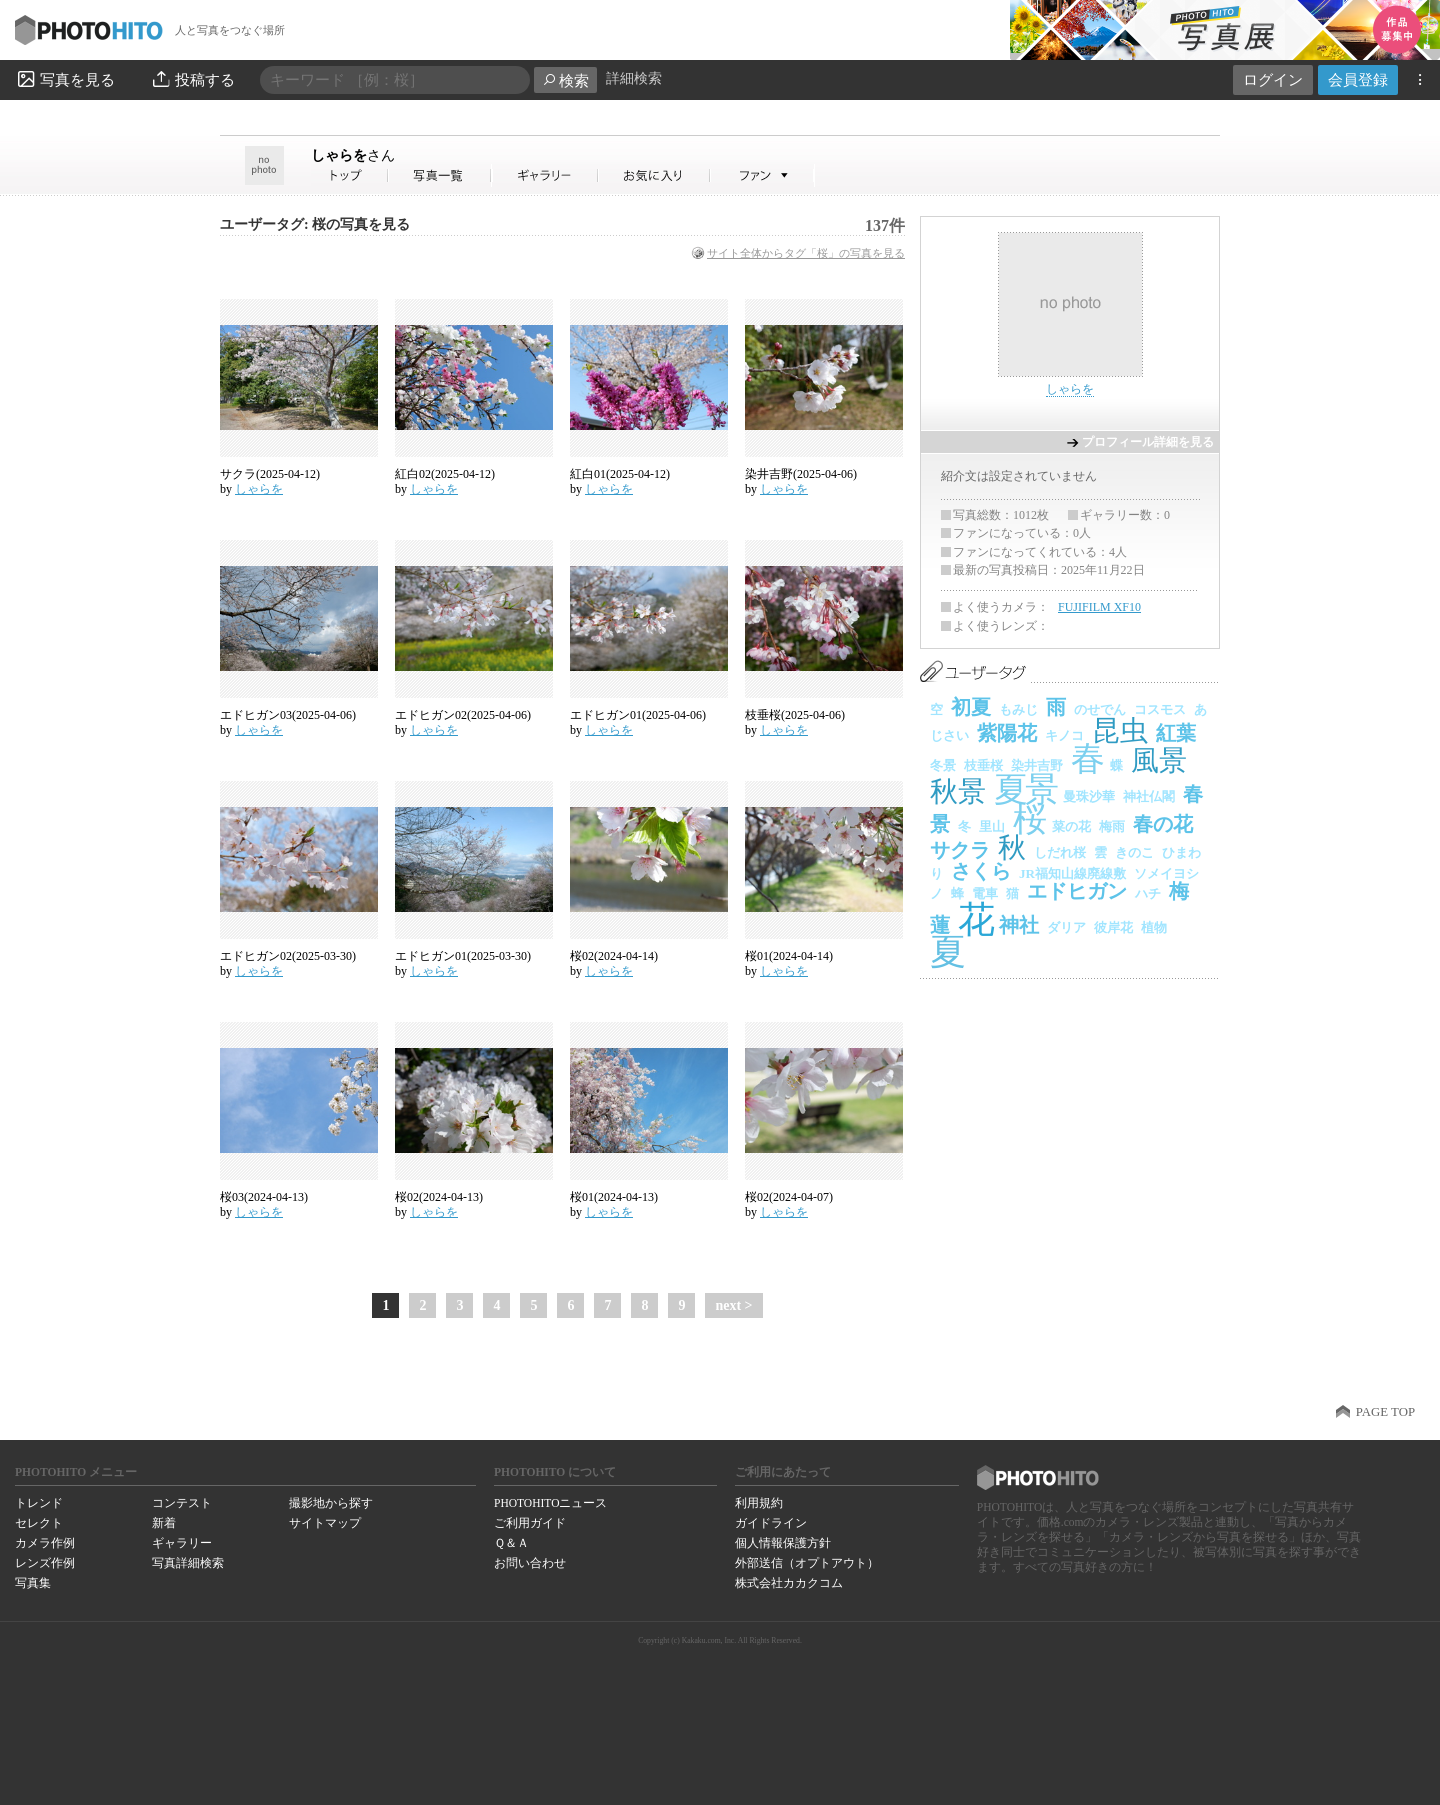 The image size is (1440, 1805). I want to click on ギャラリー, so click(182, 1543).